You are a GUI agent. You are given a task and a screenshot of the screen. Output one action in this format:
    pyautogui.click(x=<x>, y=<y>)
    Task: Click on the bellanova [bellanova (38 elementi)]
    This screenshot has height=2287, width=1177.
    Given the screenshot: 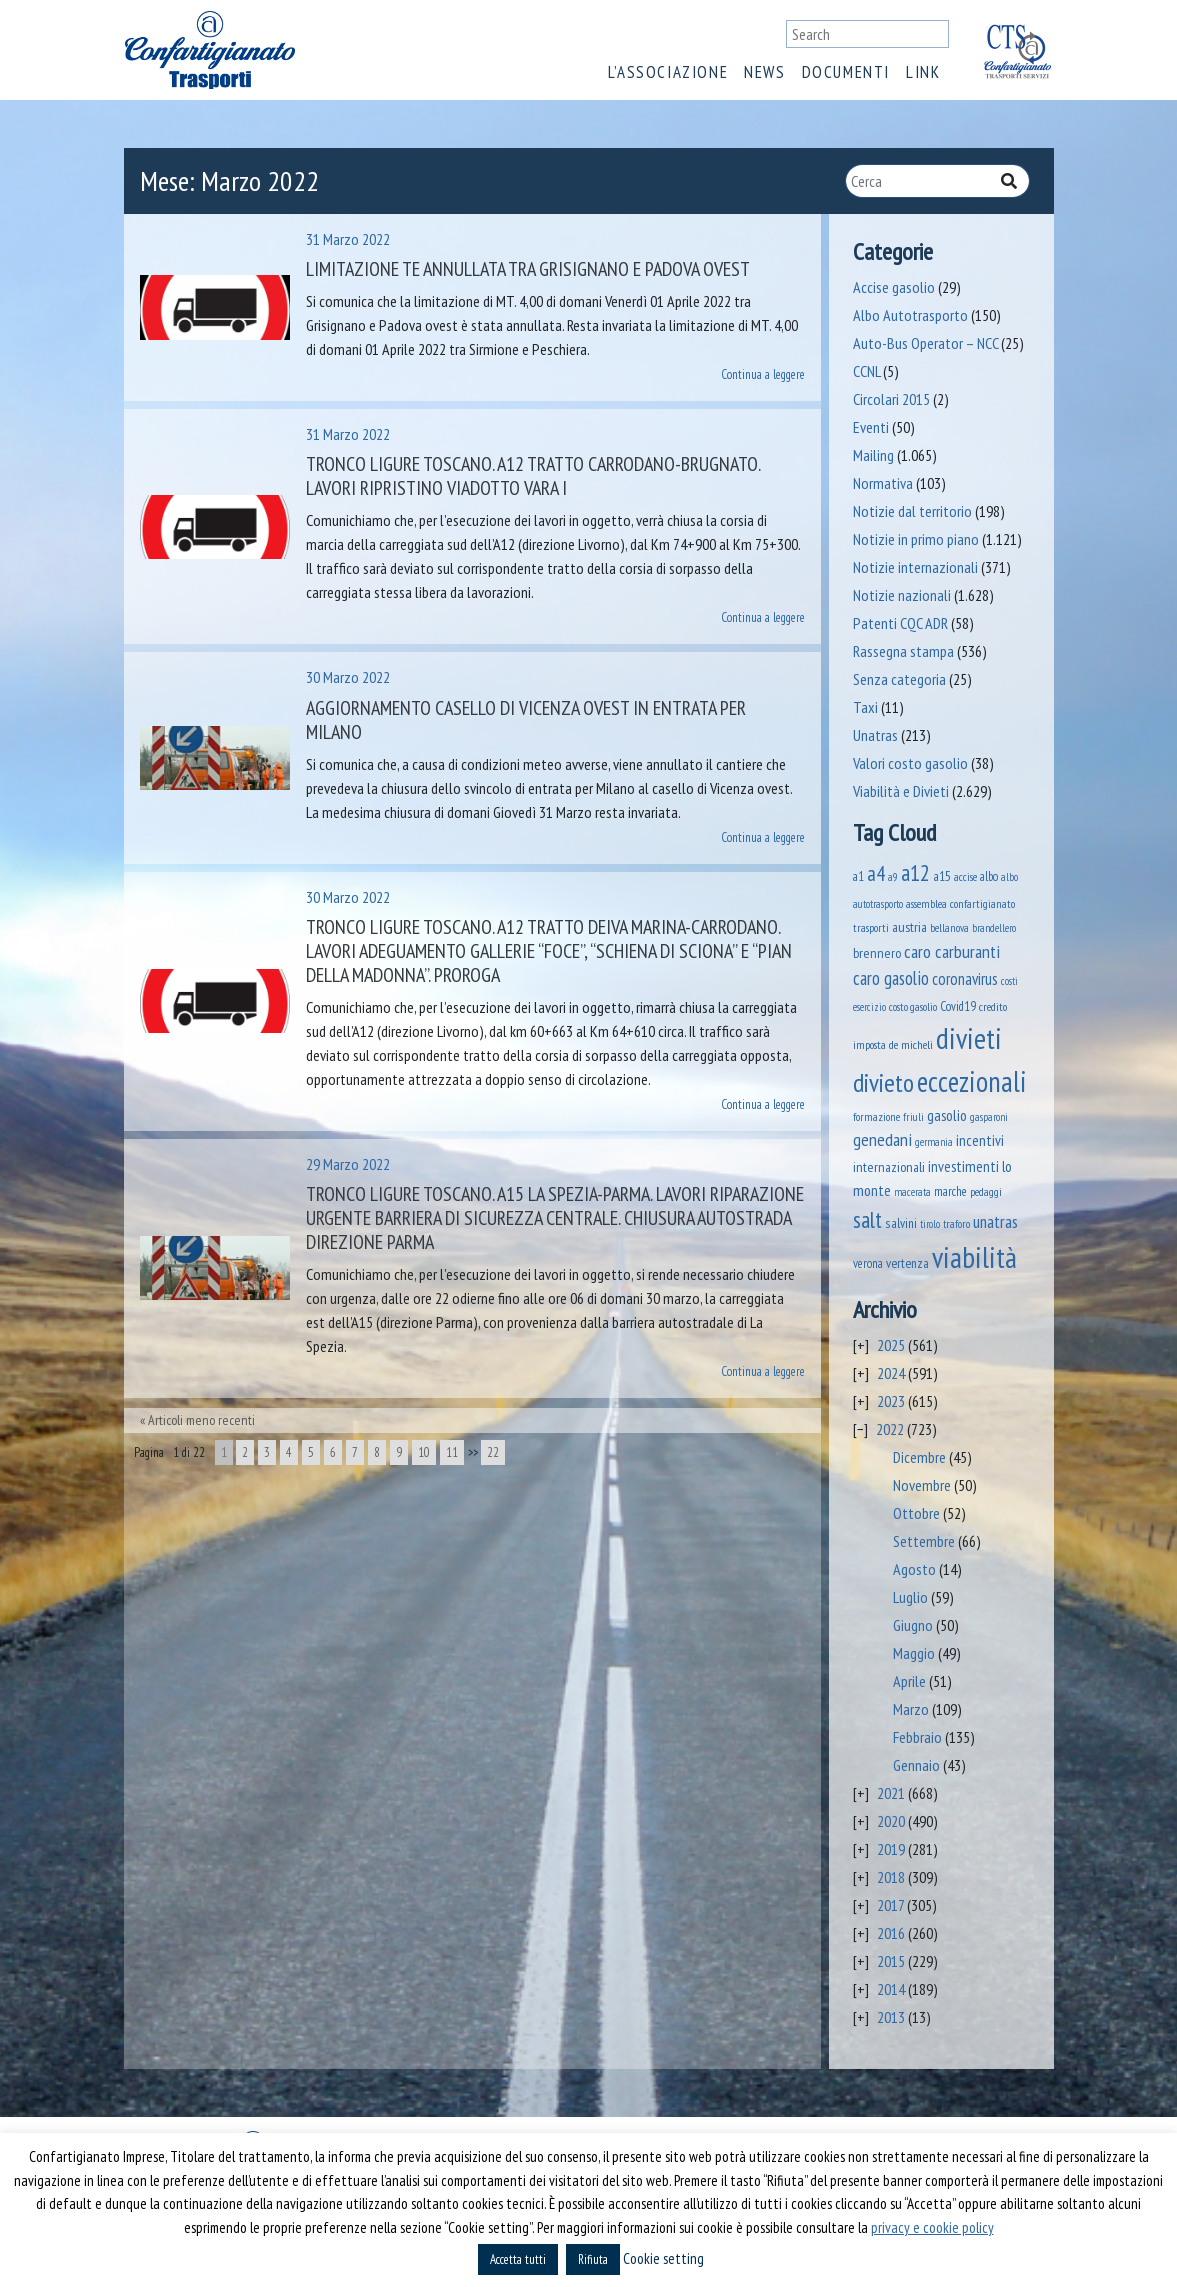 What is the action you would take?
    pyautogui.click(x=949, y=927)
    